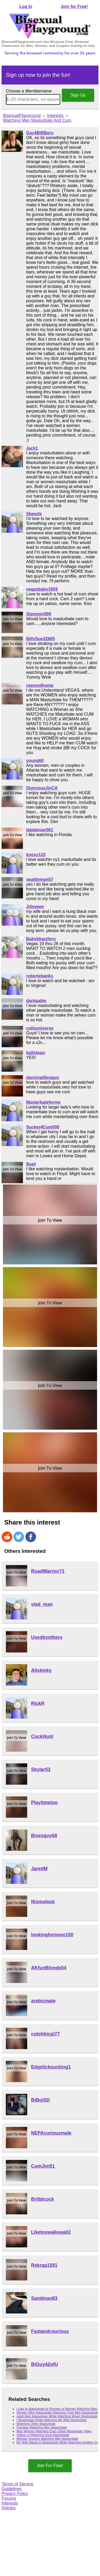 Image resolution: width=100 pixels, height=2576 pixels. I want to click on Terms of Service, so click(17, 2484).